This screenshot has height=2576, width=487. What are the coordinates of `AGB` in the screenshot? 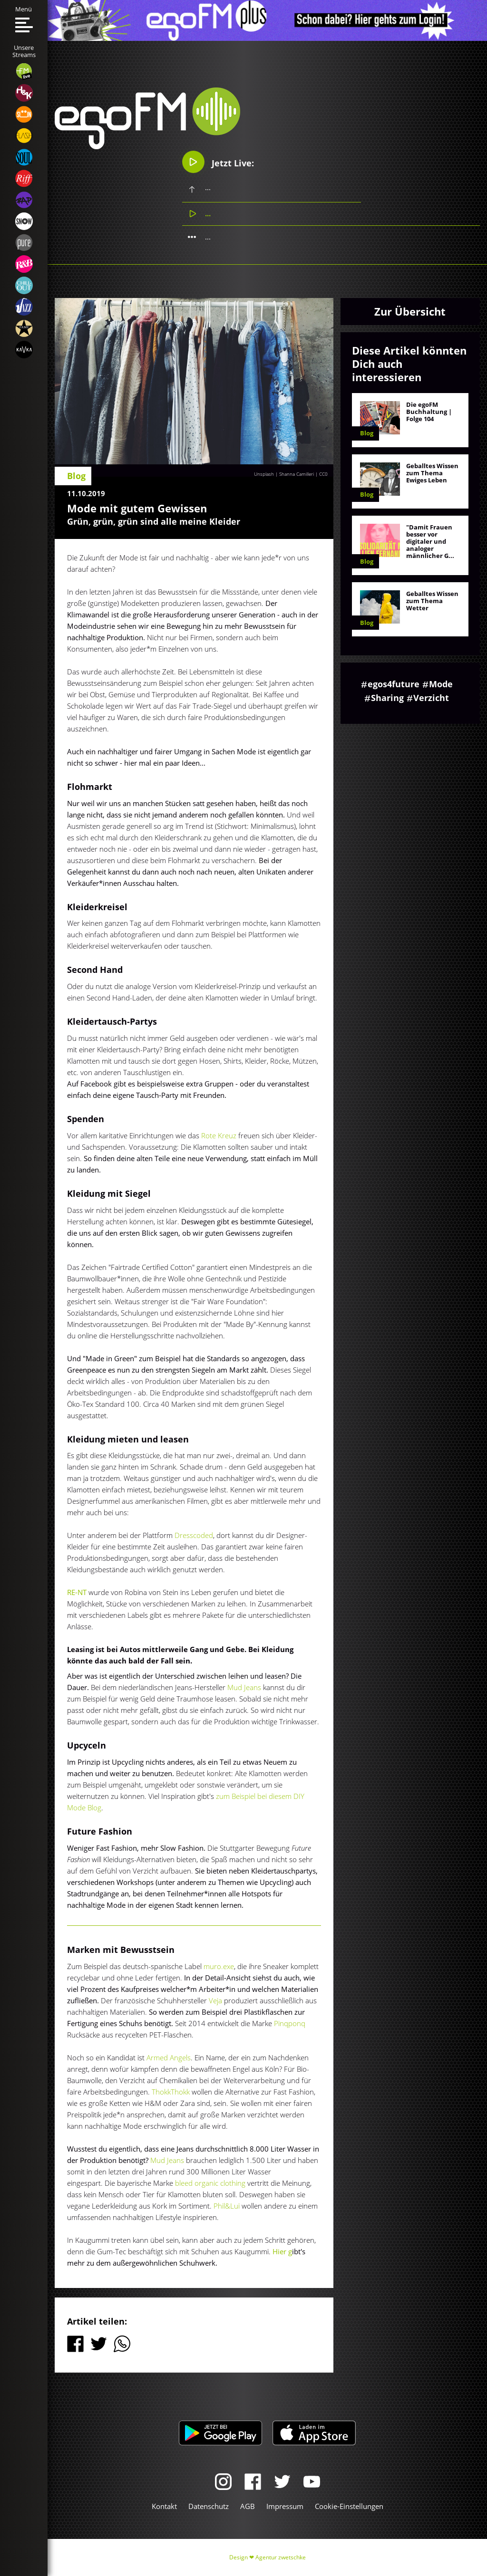 It's located at (247, 2506).